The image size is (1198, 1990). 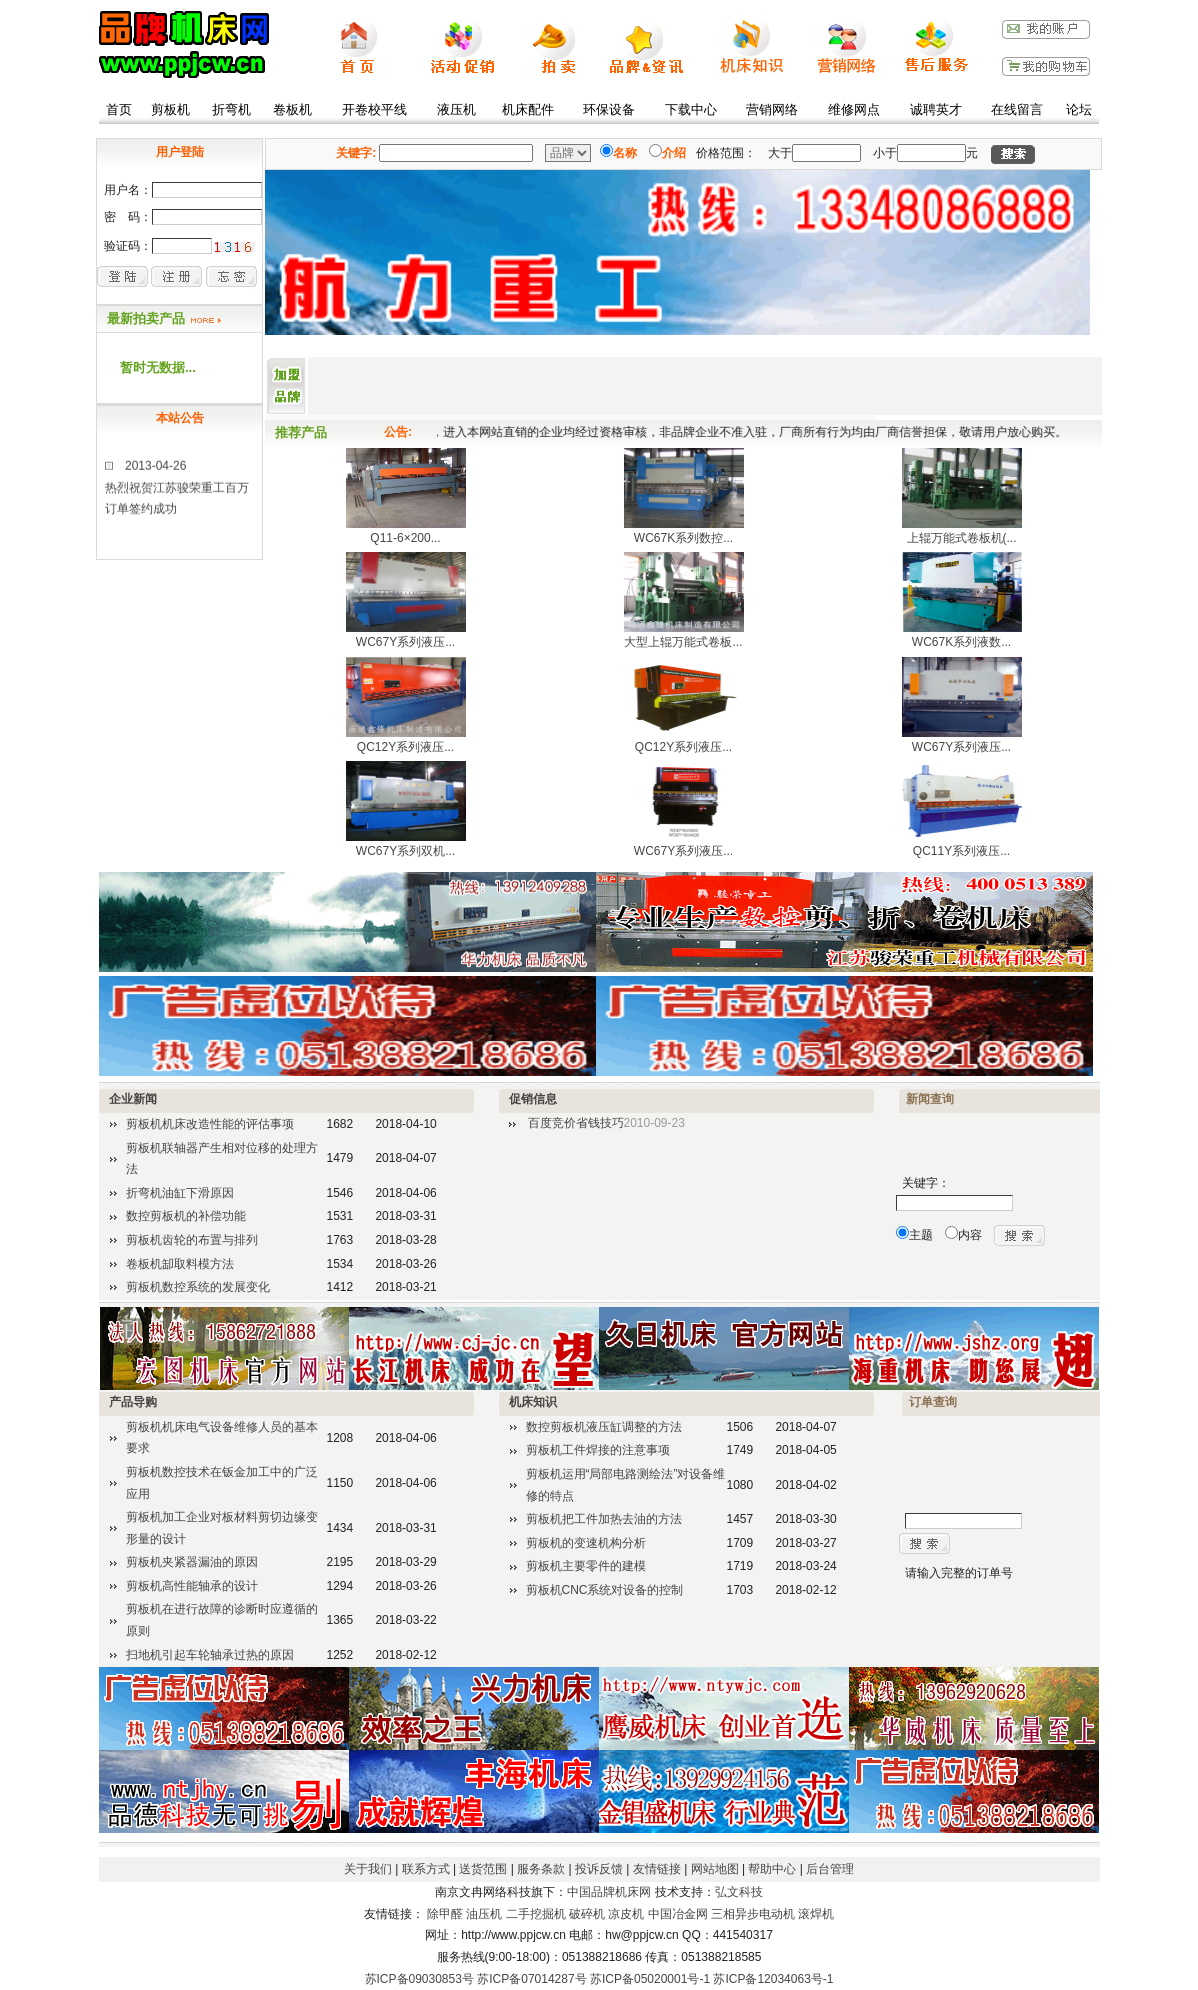 I want to click on 卷板机缷取料模方法, so click(x=180, y=1264).